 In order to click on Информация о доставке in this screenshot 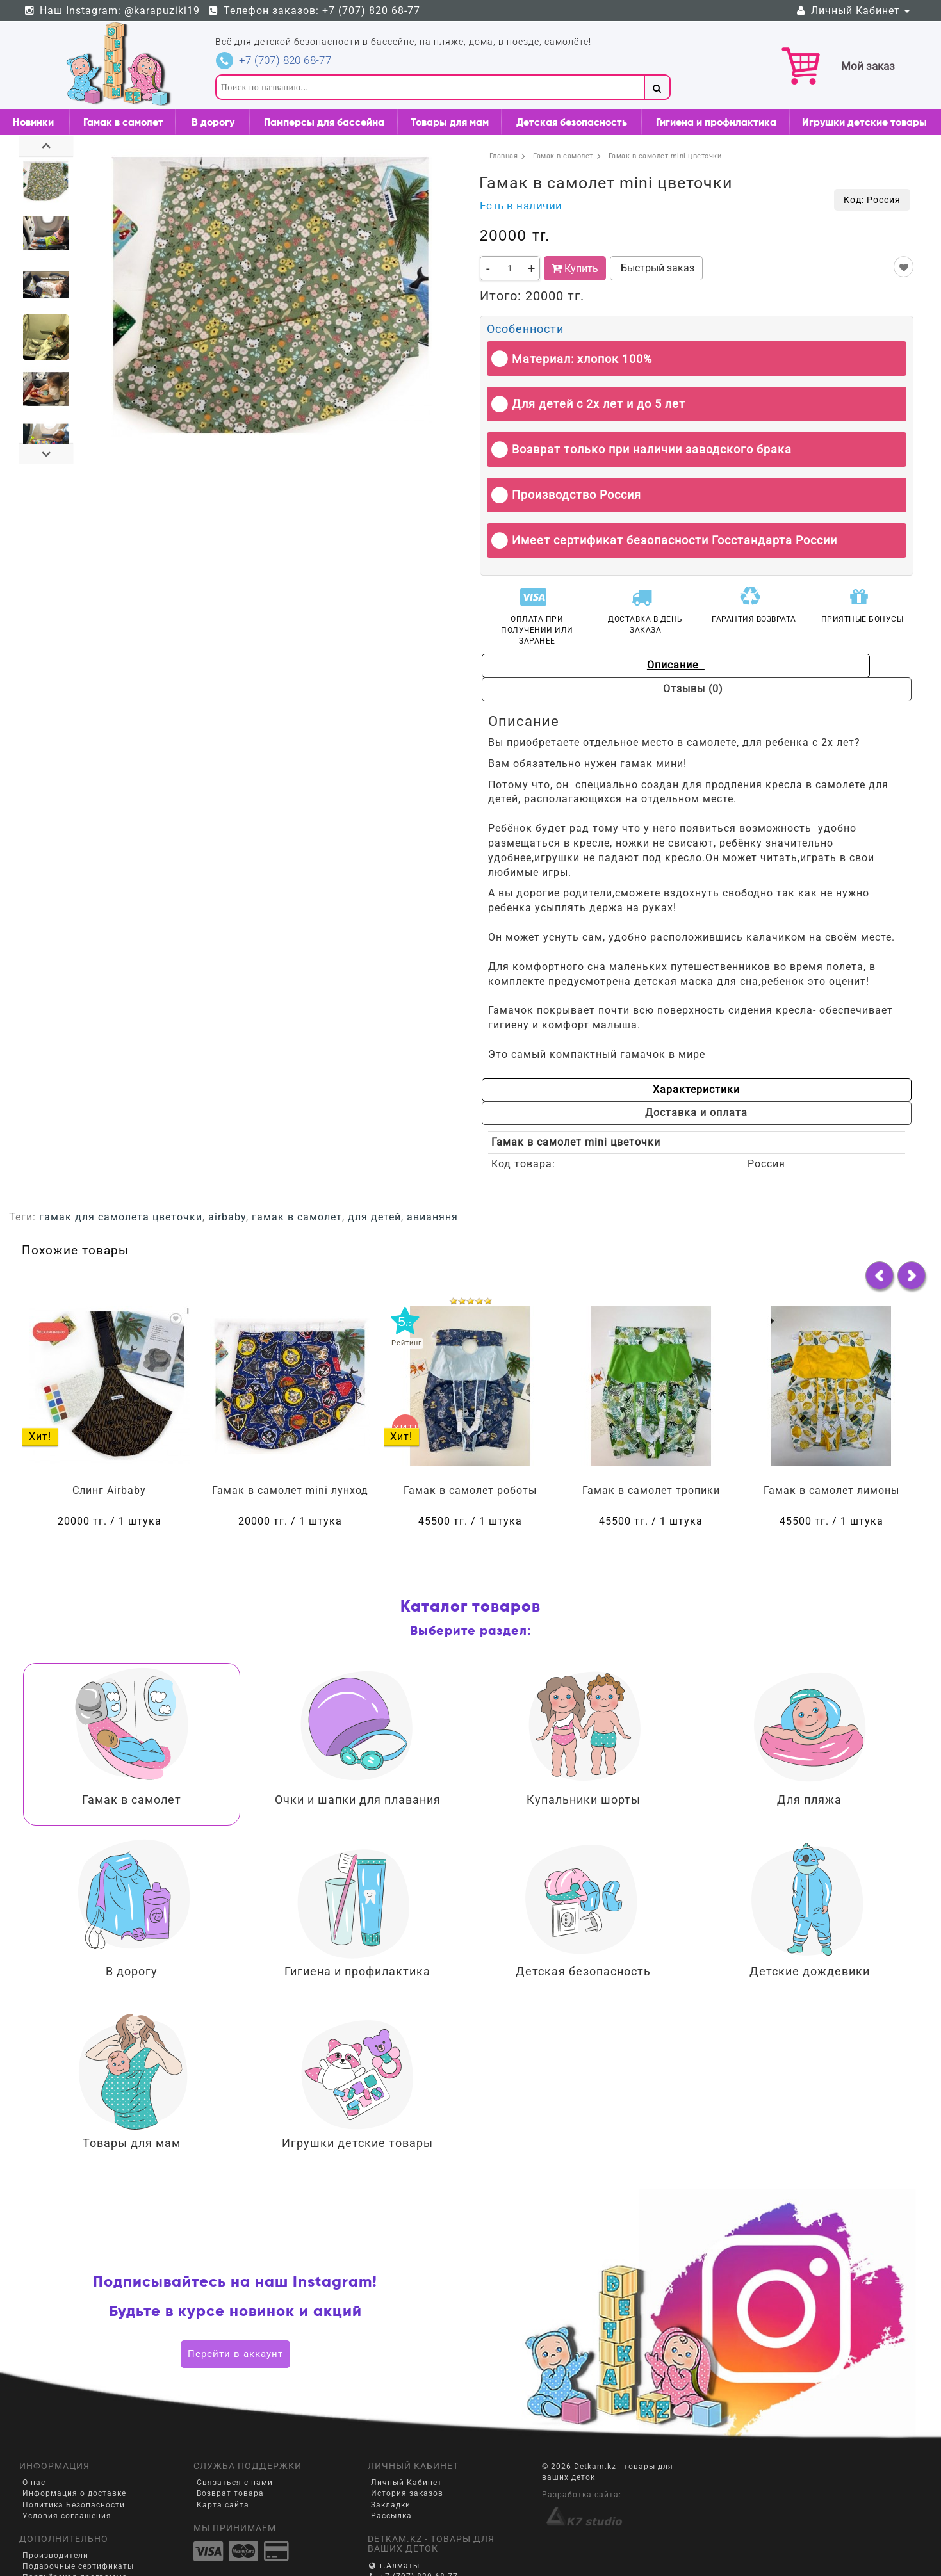, I will do `click(74, 2446)`.